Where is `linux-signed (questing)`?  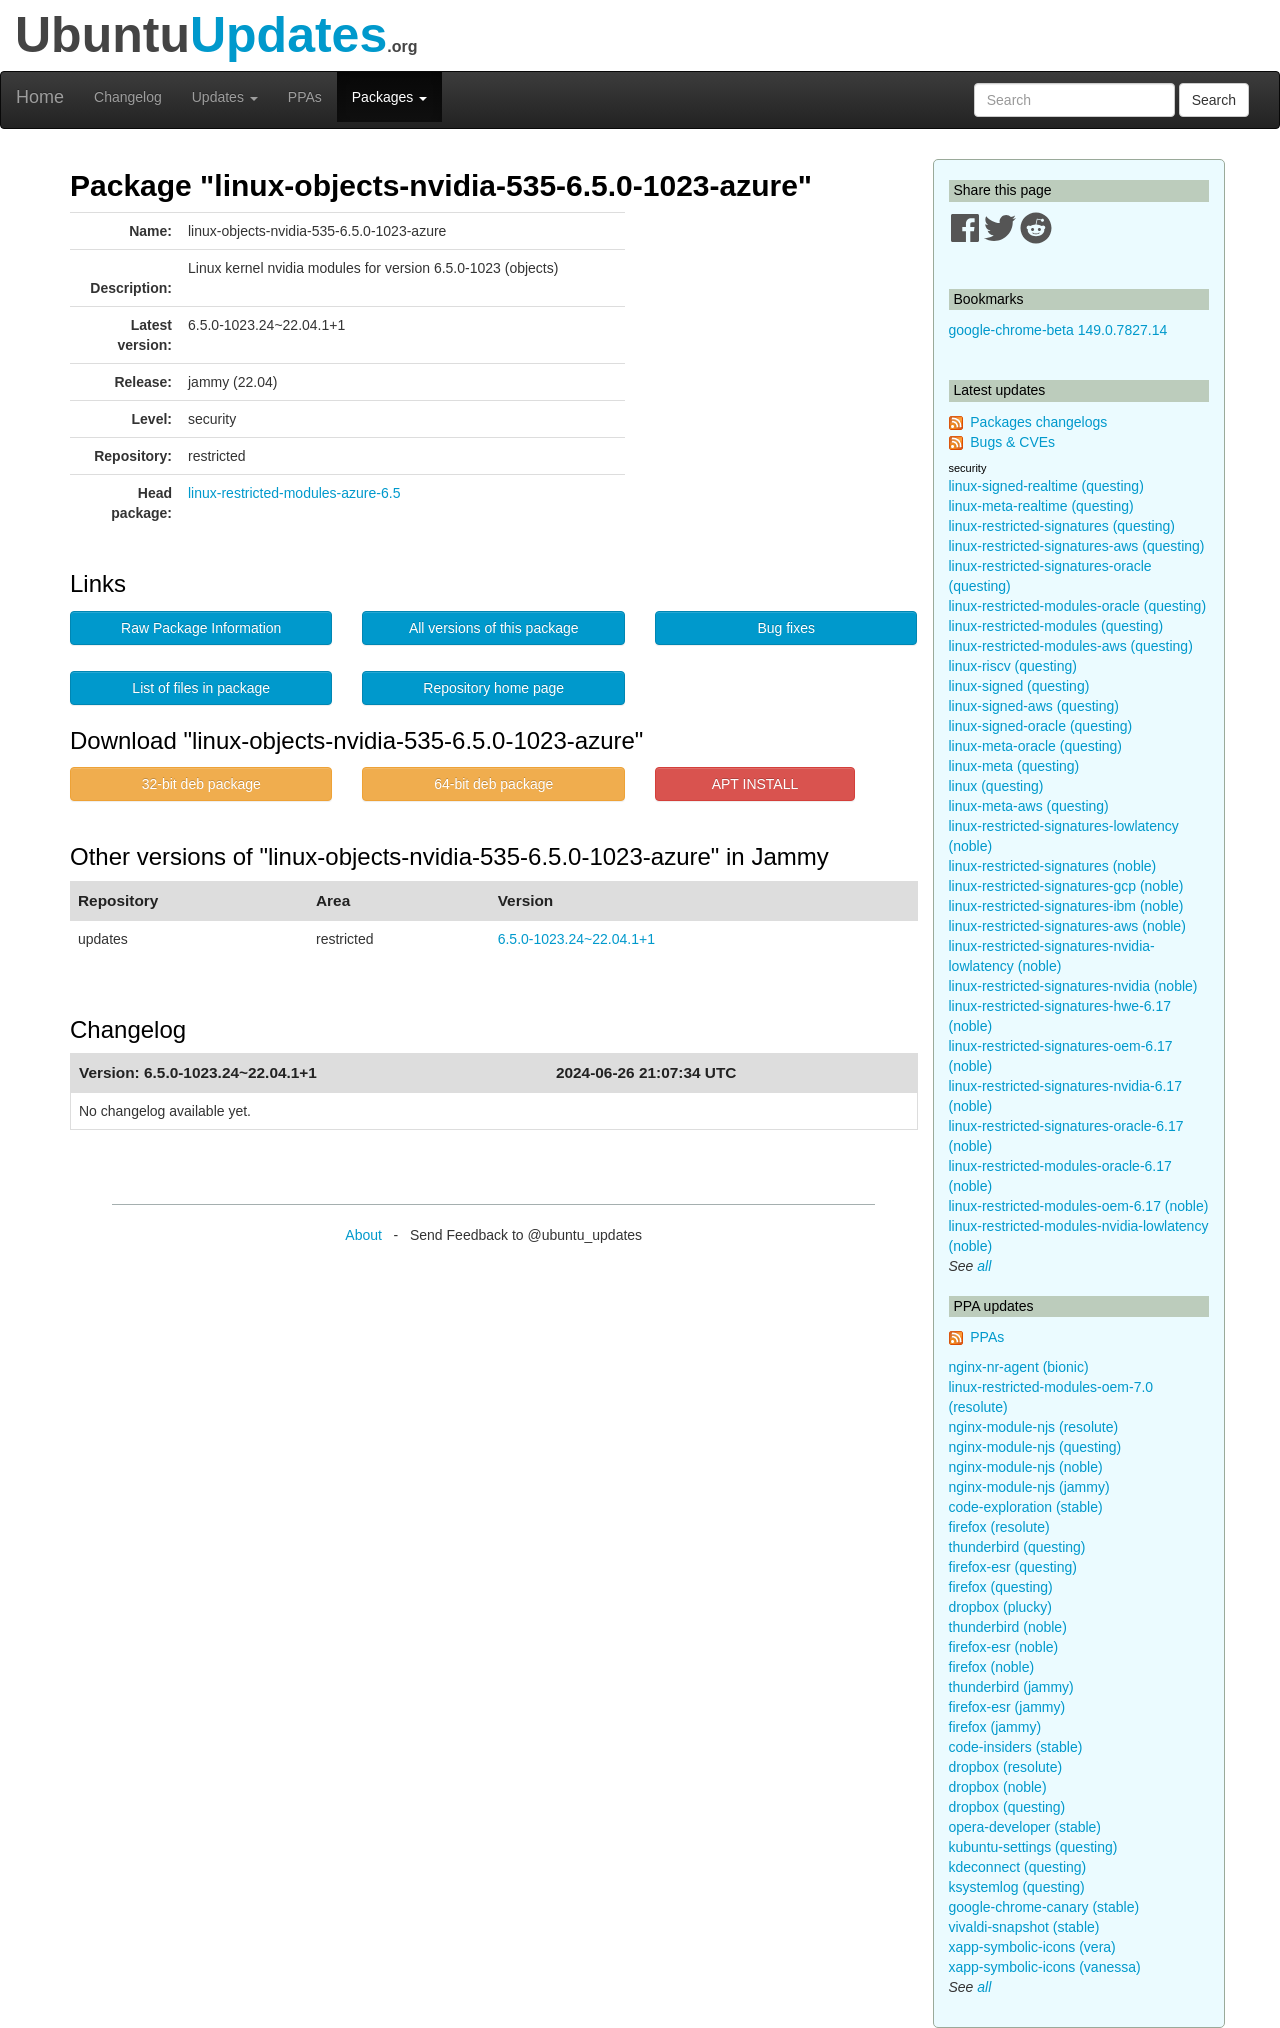 linux-signed (questing) is located at coordinates (1019, 686).